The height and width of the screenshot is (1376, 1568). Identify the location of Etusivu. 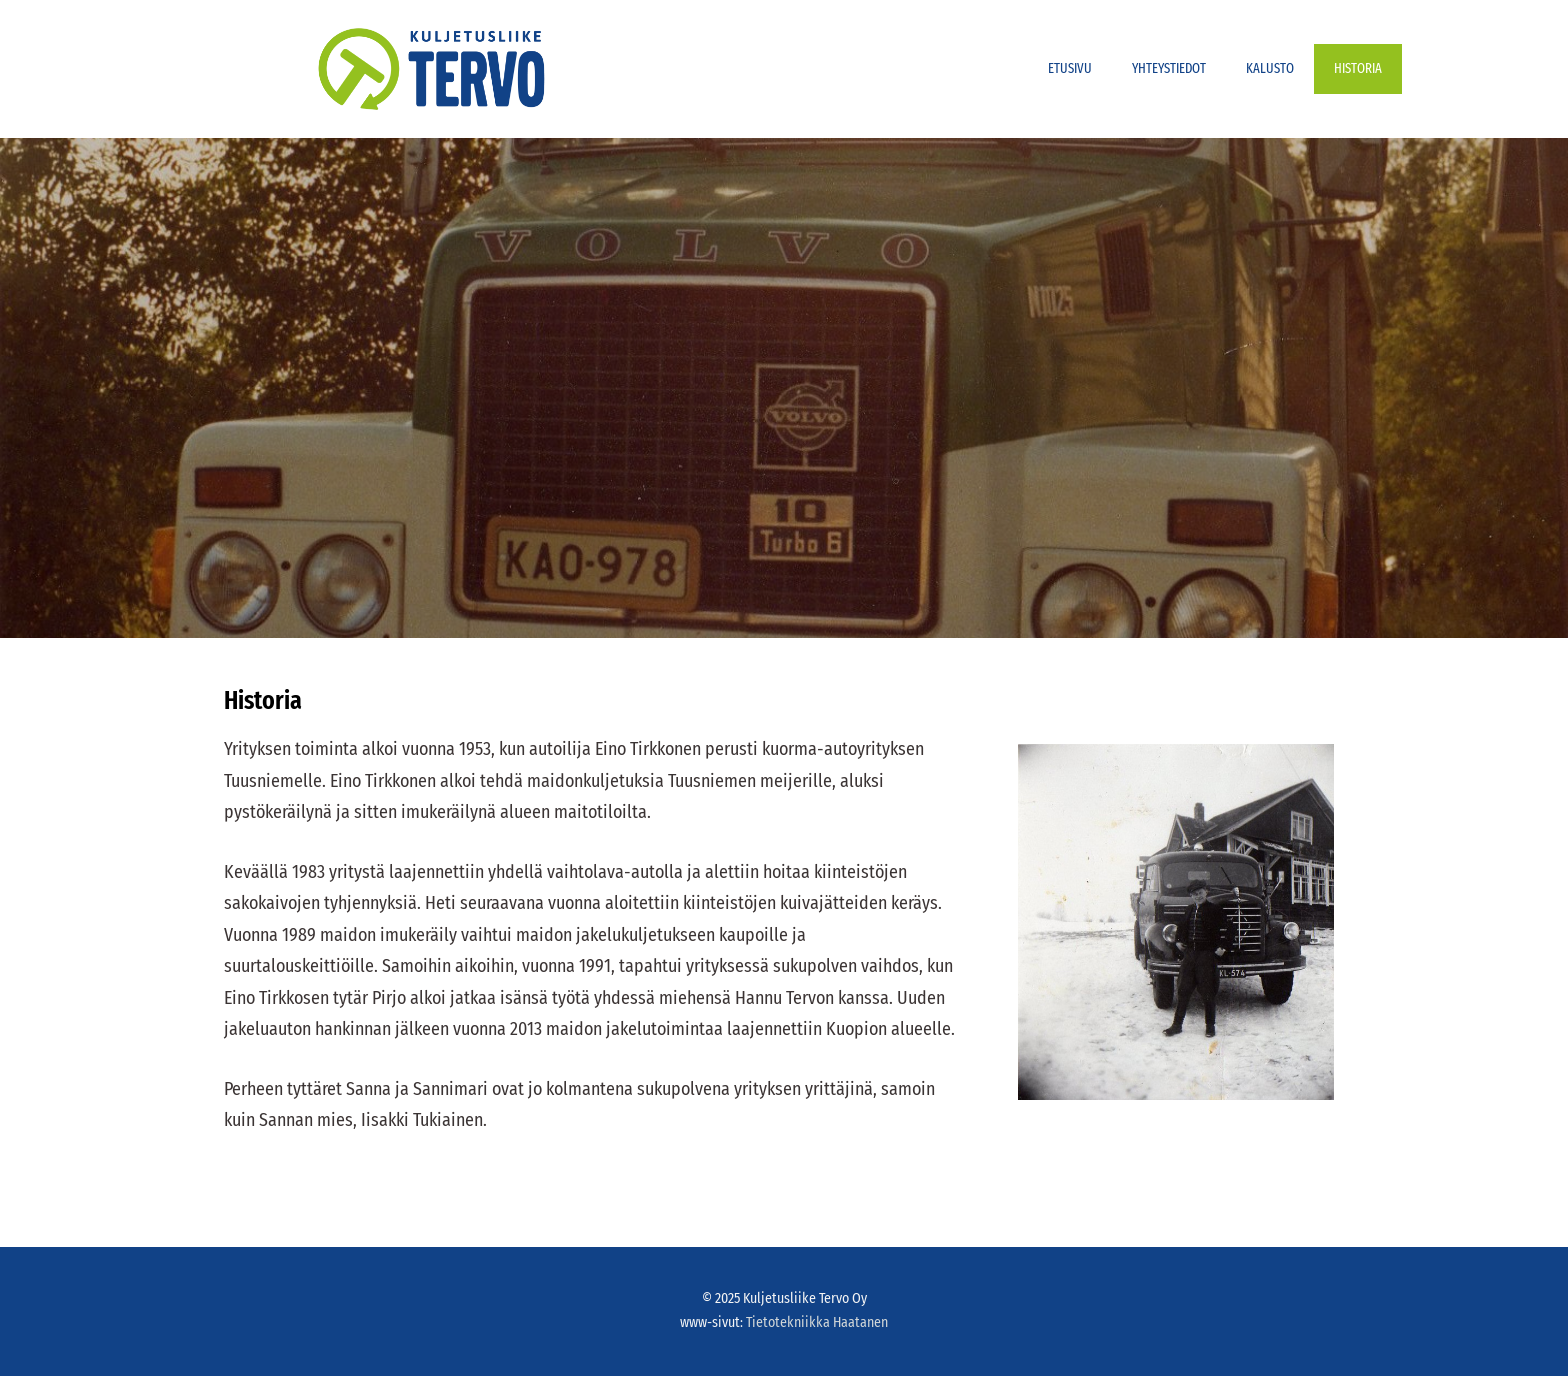
(1070, 68).